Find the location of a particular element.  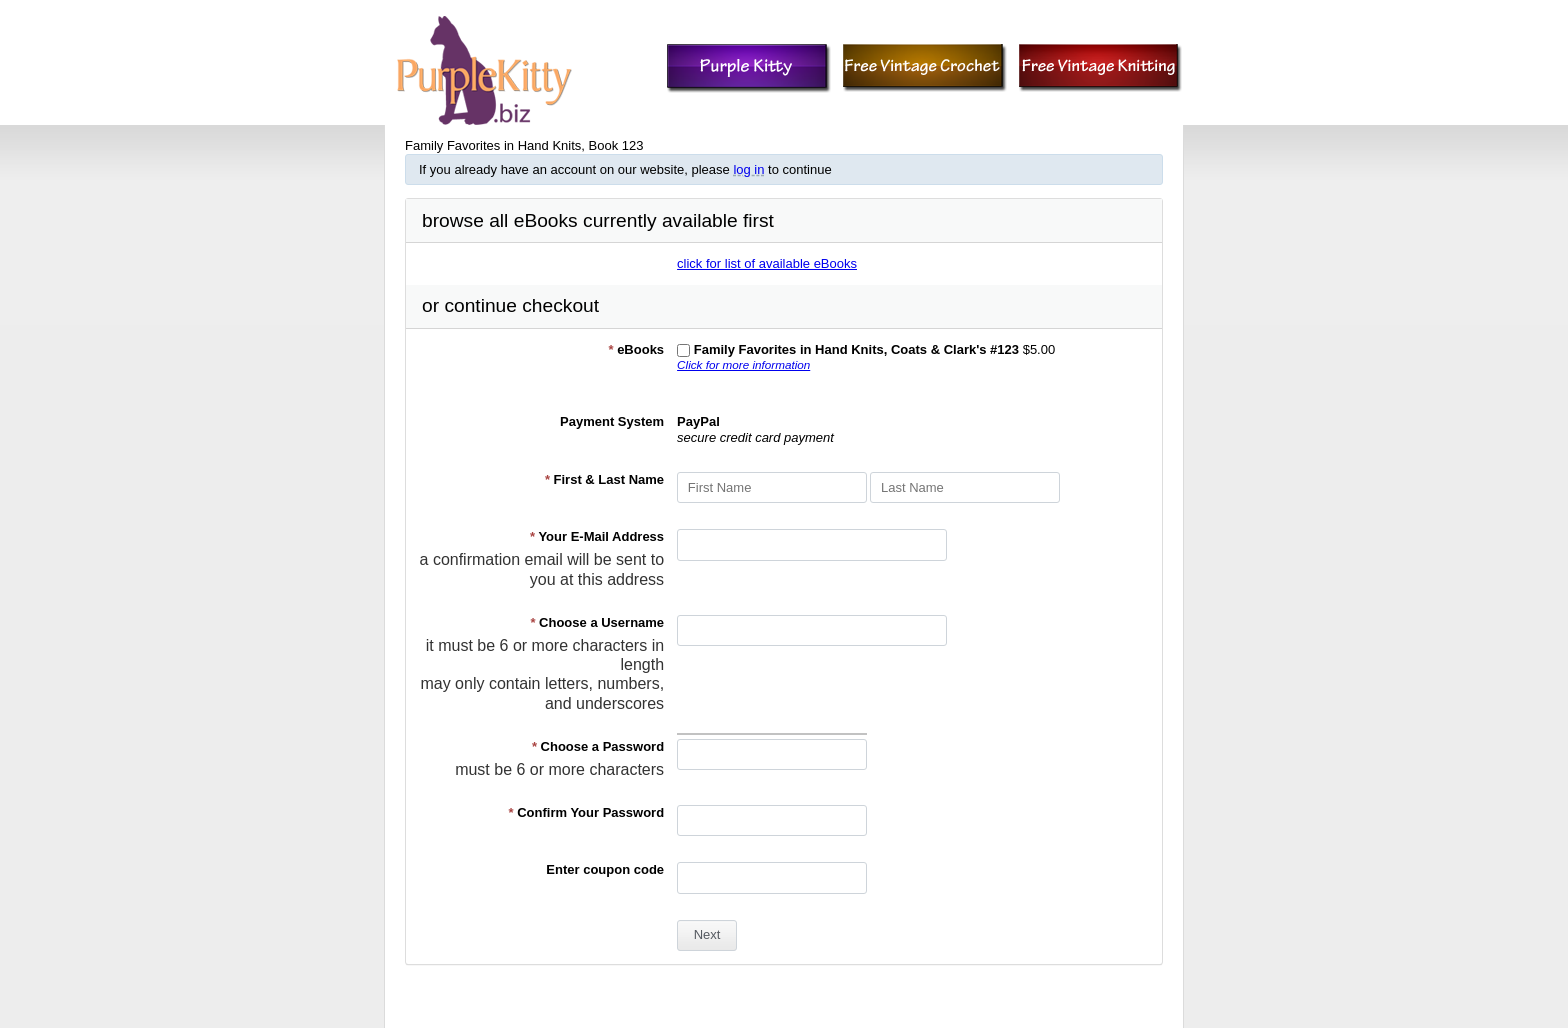

Click for more information is located at coordinates (743, 364).